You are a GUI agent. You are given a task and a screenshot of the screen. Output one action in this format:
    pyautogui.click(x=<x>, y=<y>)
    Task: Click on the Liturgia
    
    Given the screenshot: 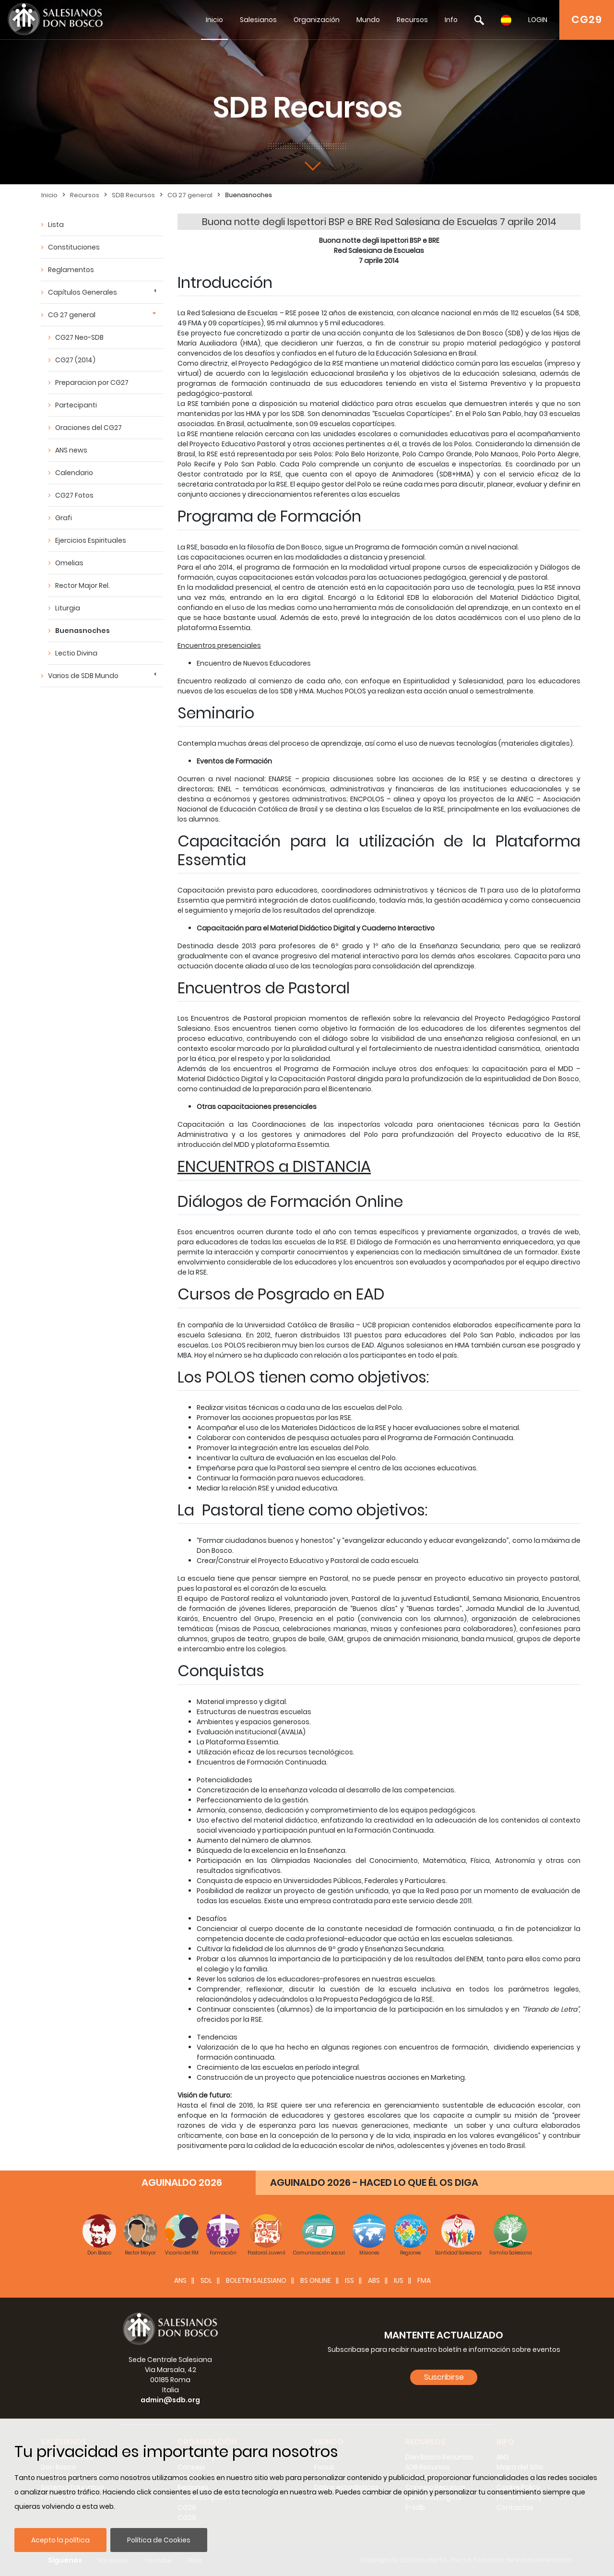 What is the action you would take?
    pyautogui.click(x=67, y=608)
    